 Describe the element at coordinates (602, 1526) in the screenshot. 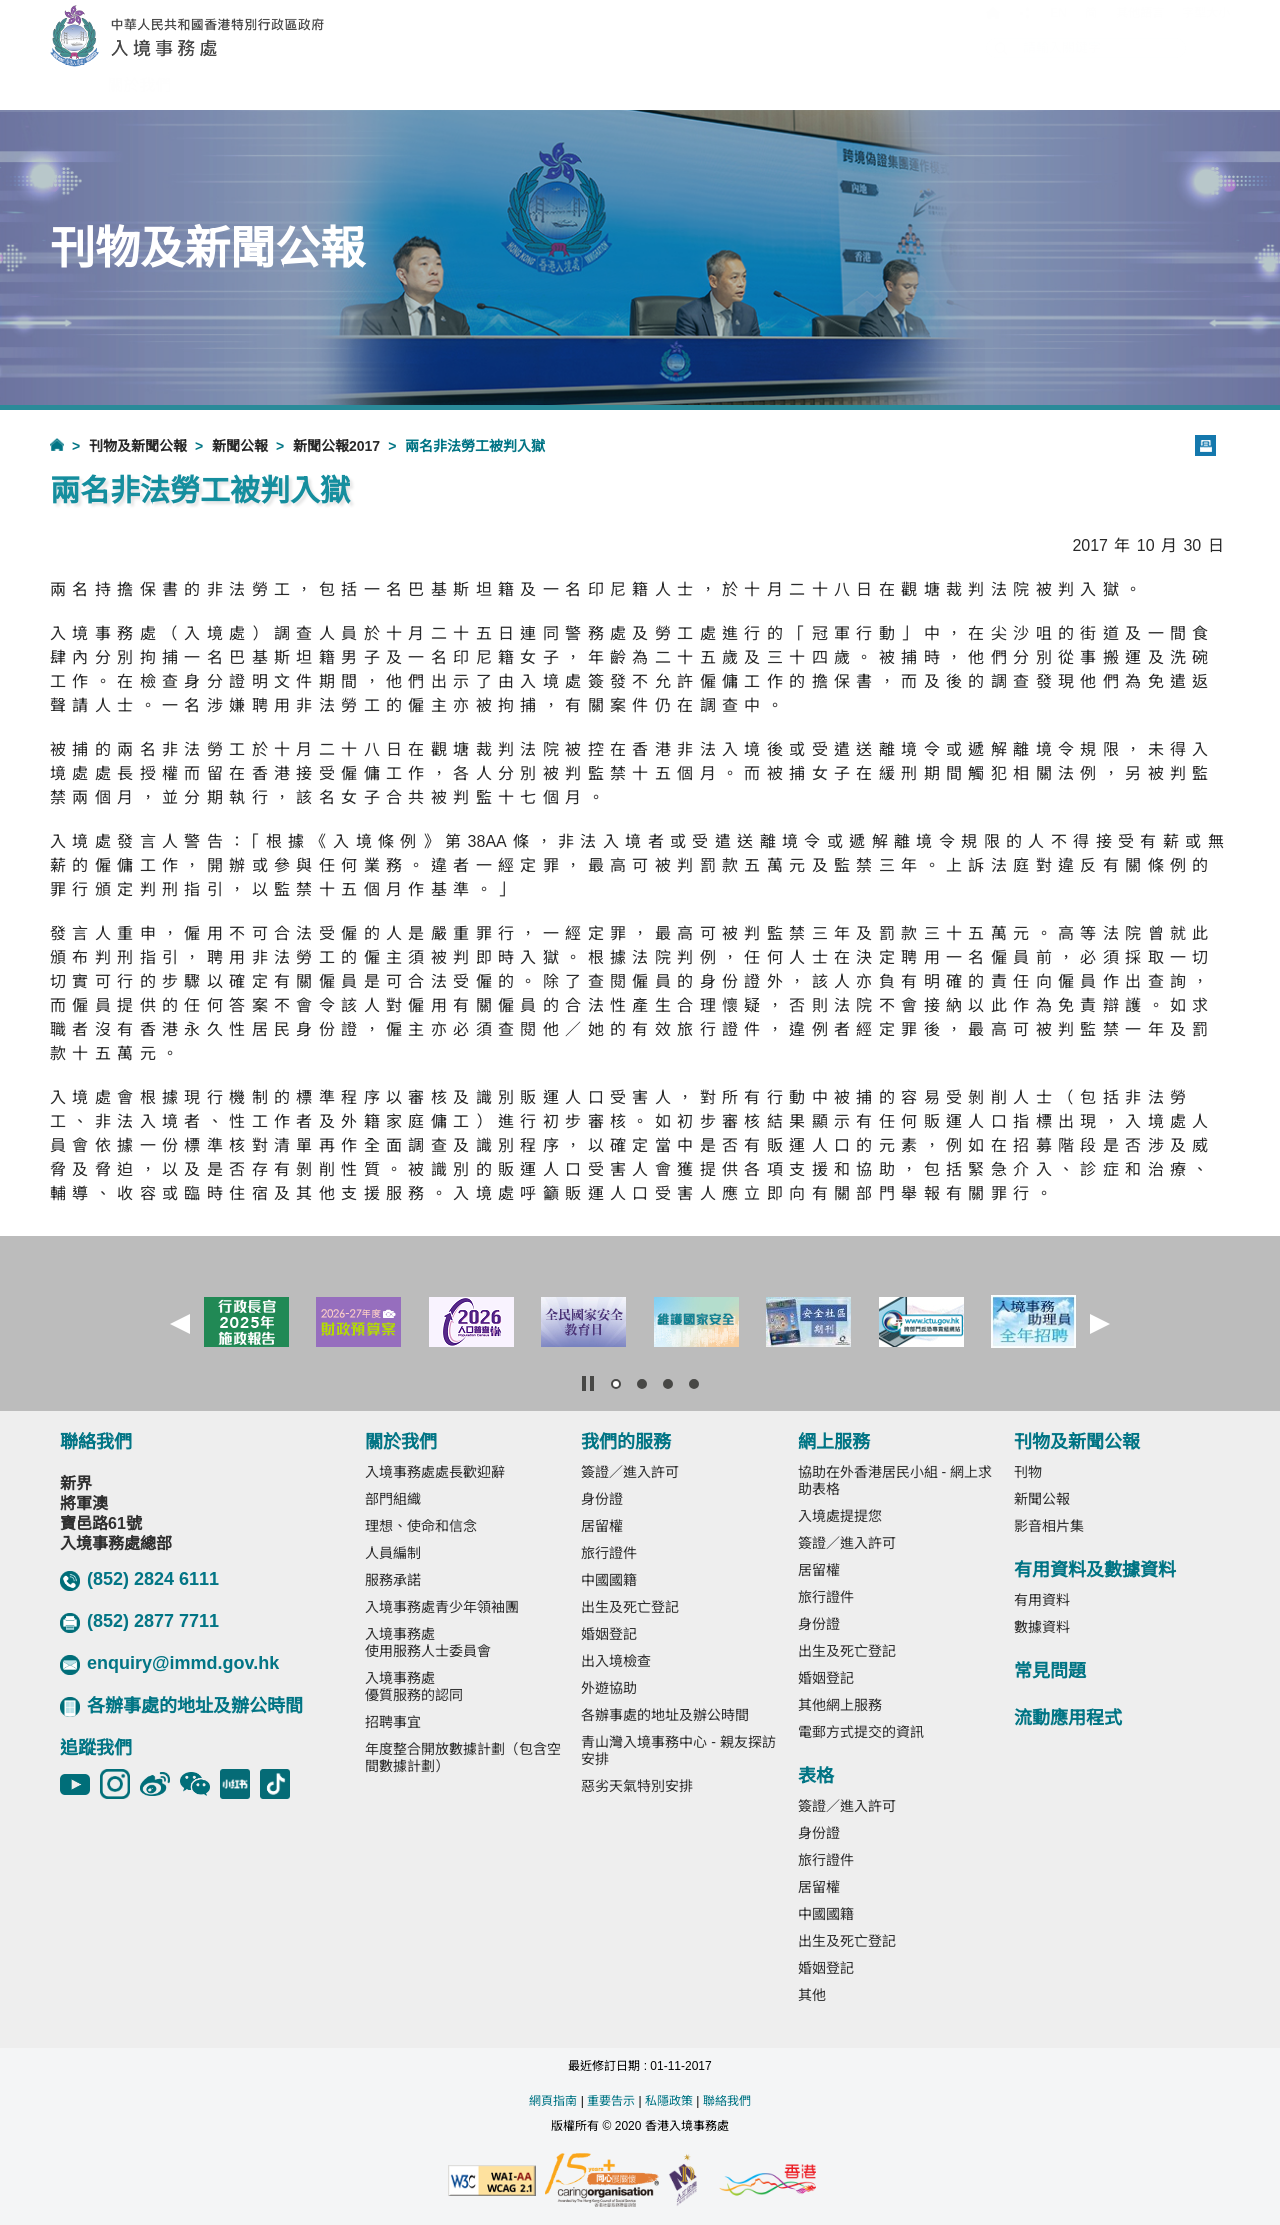

I see `居留權` at that location.